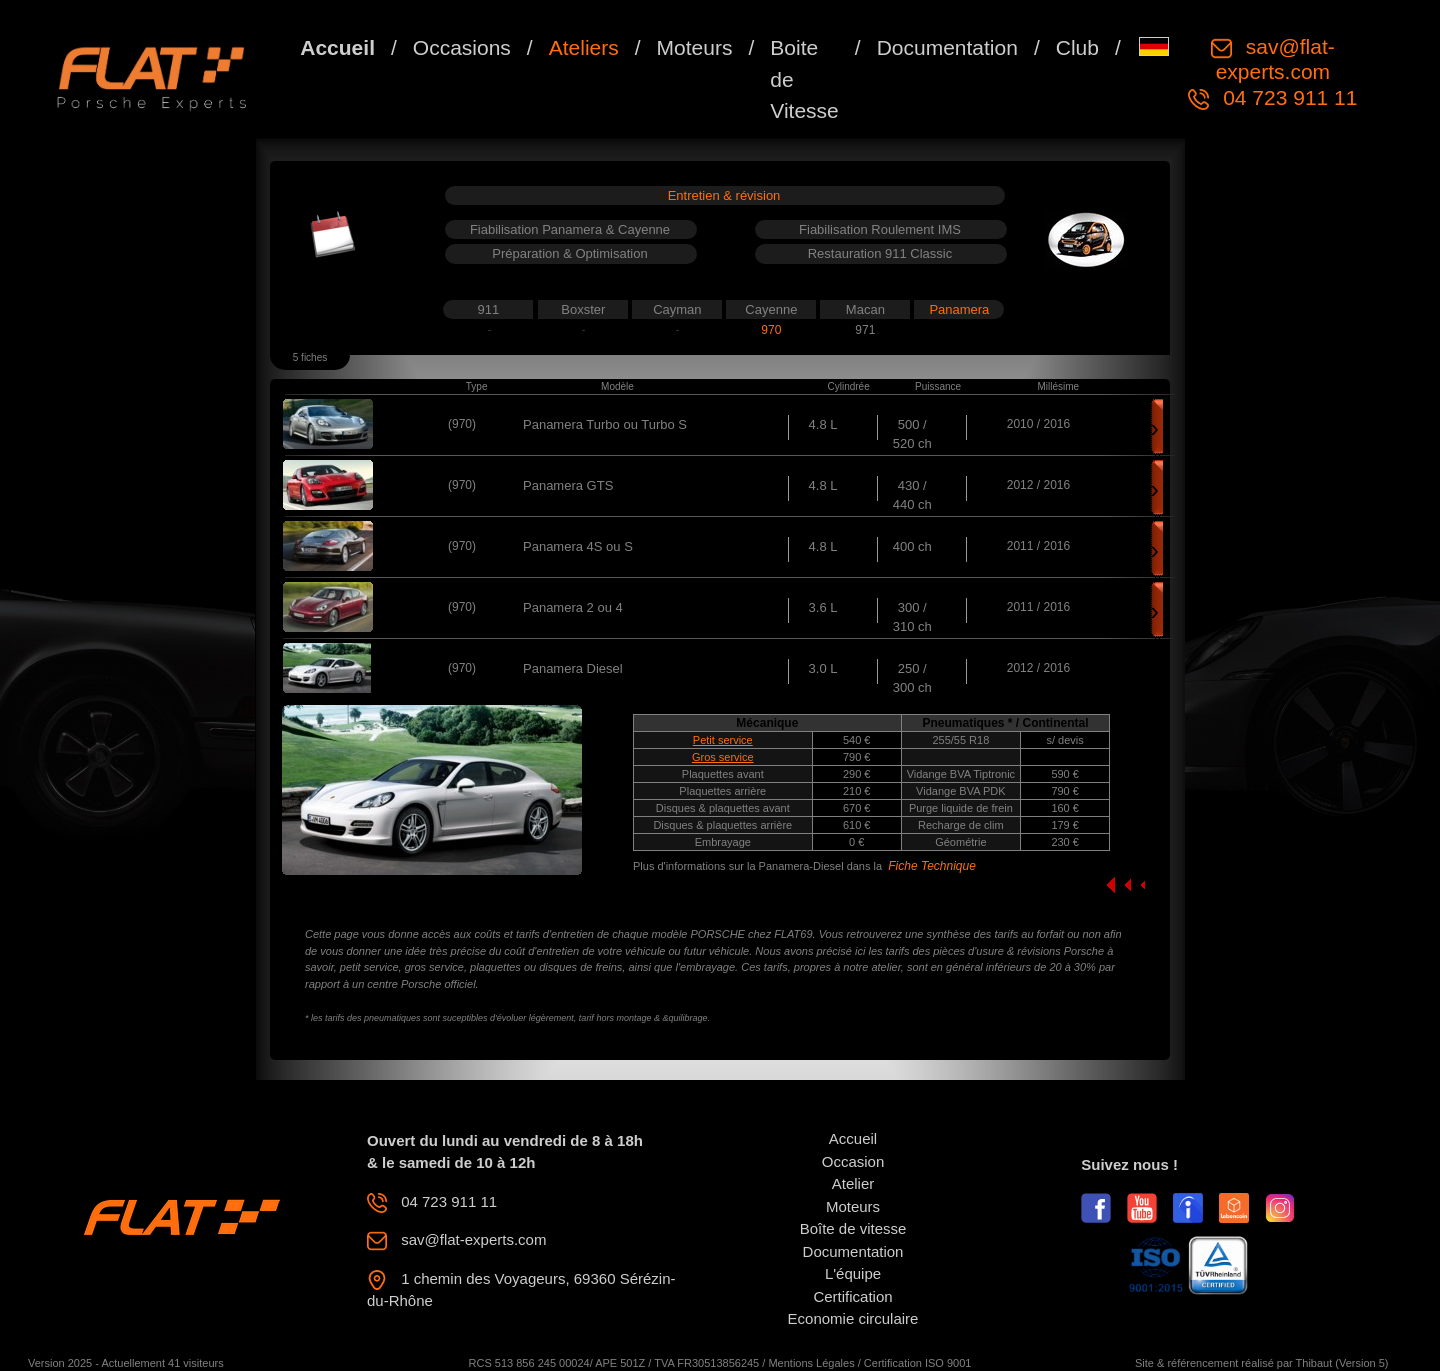  Describe the element at coordinates (932, 866) in the screenshot. I see `Fiche Technique` at that location.